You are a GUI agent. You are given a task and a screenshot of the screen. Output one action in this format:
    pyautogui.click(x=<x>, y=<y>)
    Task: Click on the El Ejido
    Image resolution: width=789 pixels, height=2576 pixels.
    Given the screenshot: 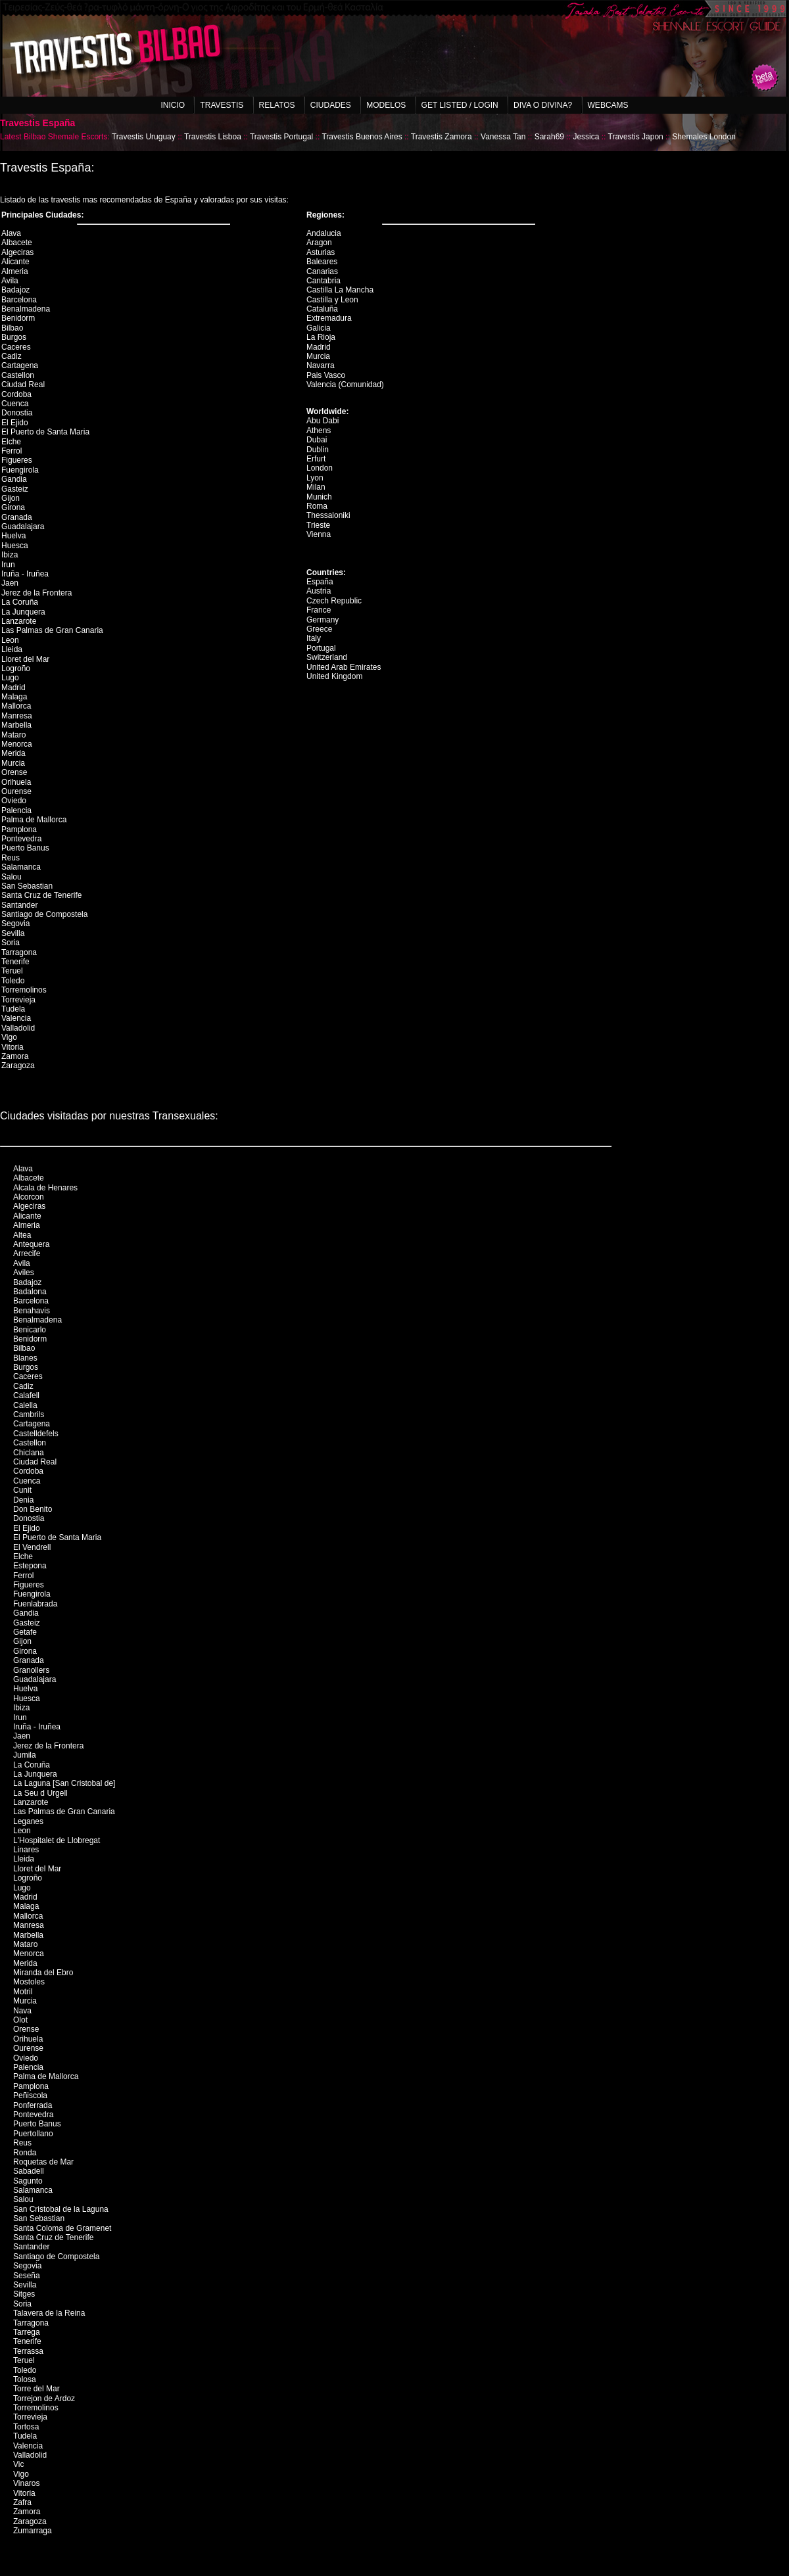 What is the action you would take?
    pyautogui.click(x=14, y=422)
    